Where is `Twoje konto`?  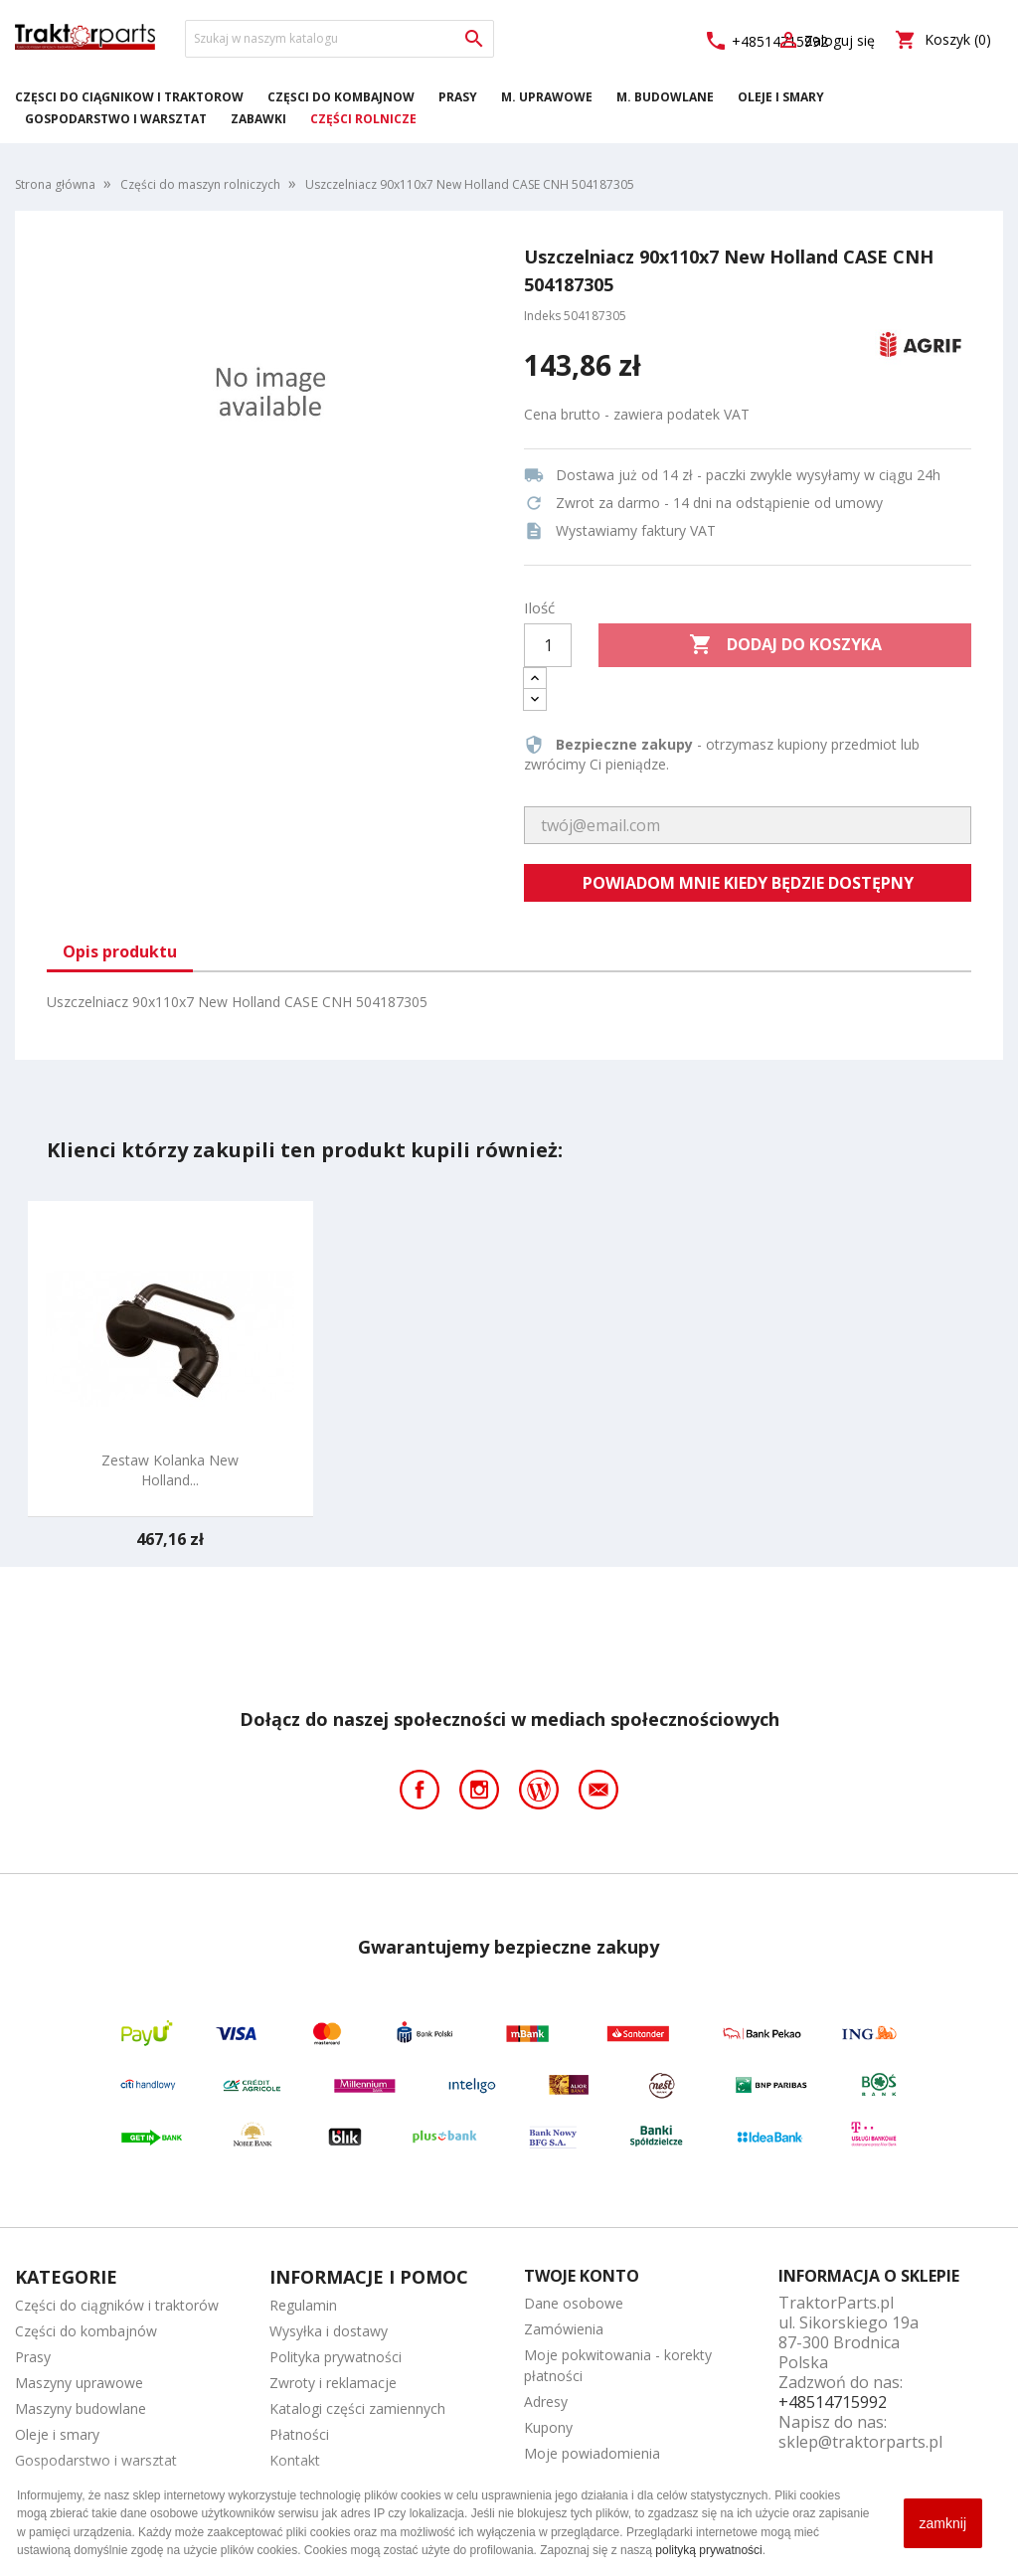
Twoje konto is located at coordinates (581, 2276).